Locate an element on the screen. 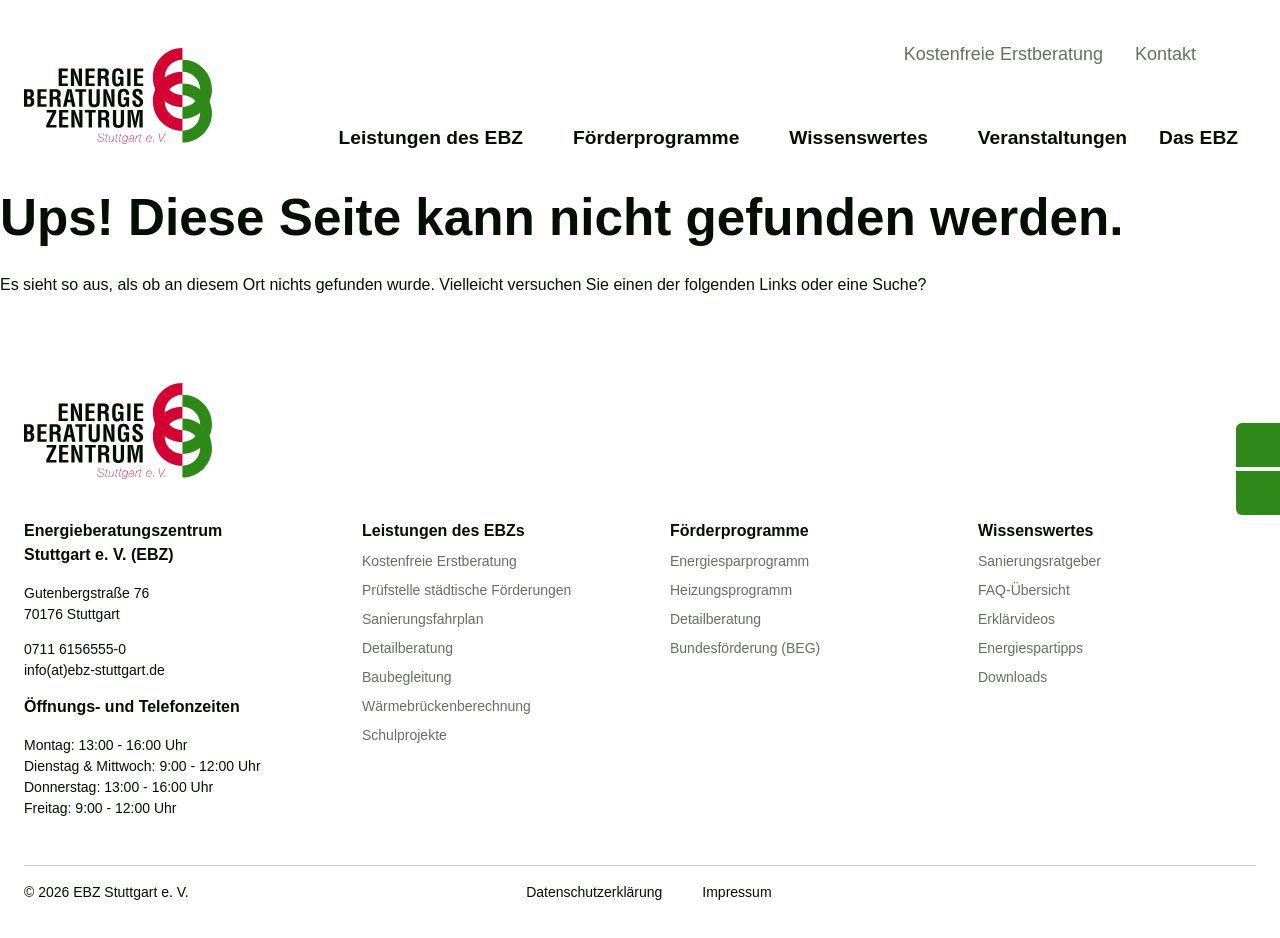  Impressum is located at coordinates (736, 892).